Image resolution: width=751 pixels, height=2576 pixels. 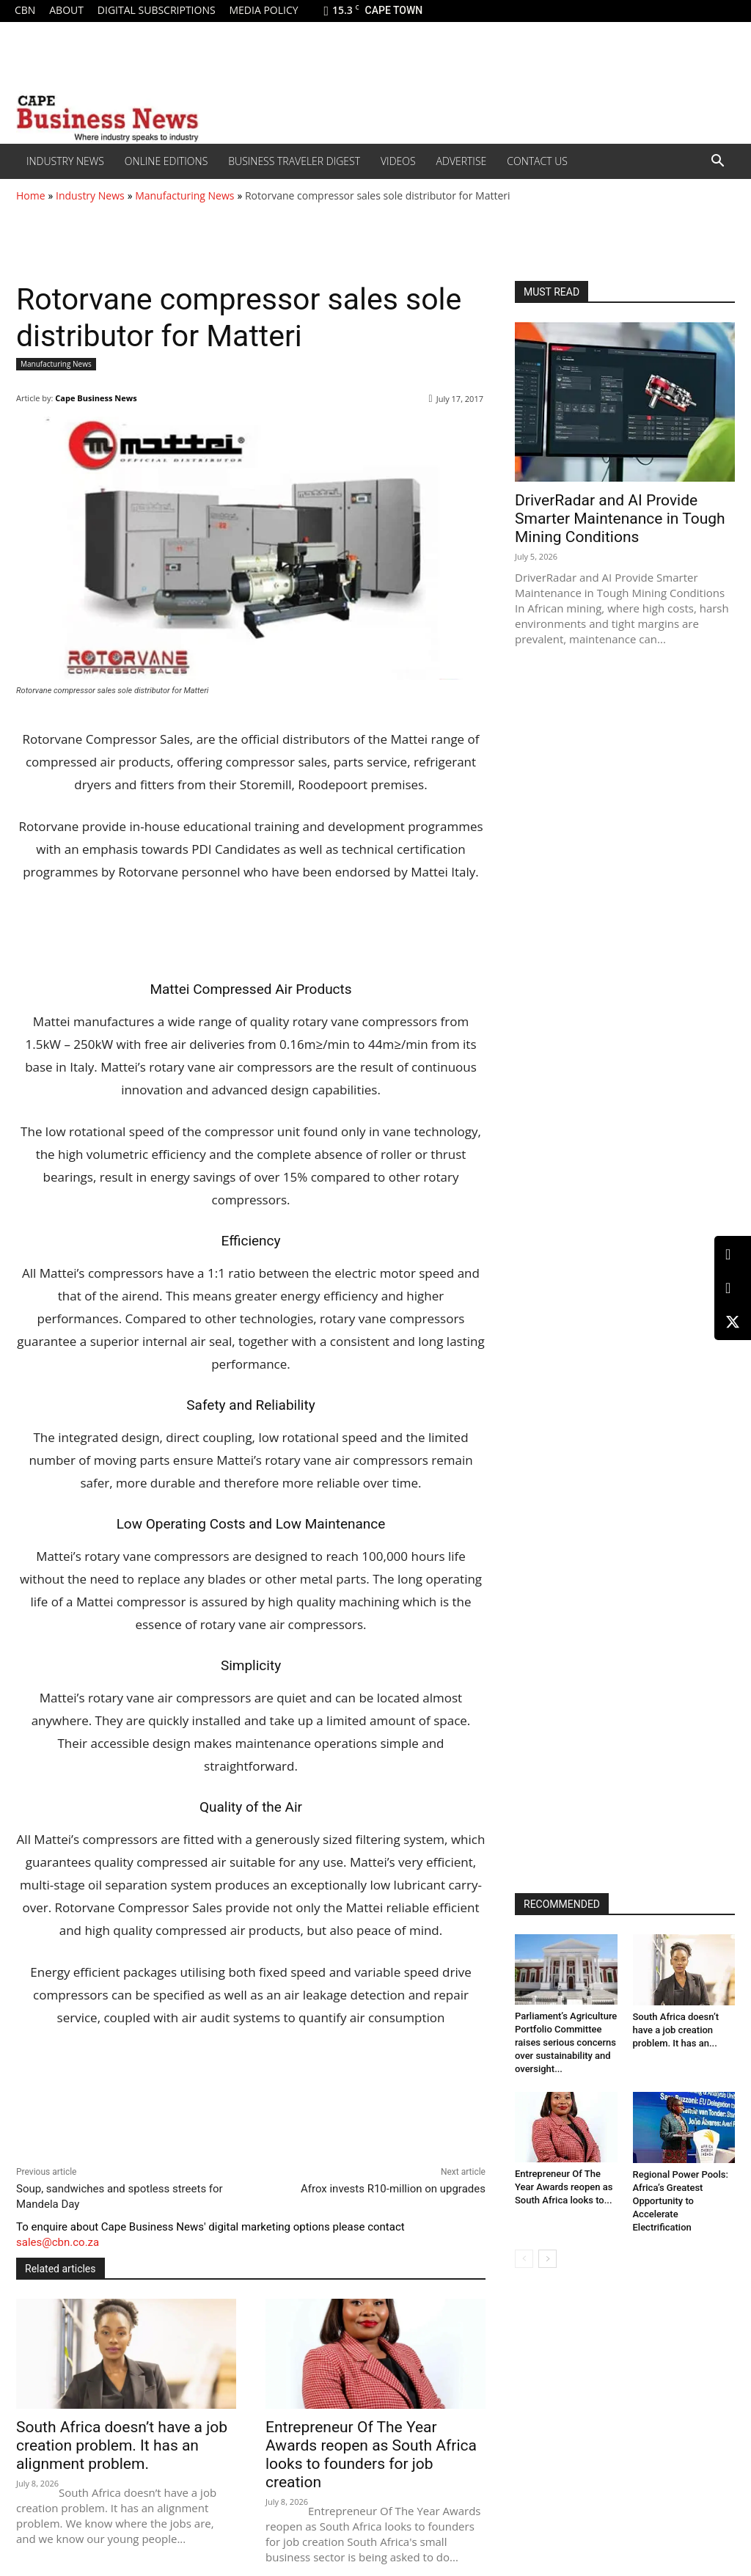 What do you see at coordinates (566, 2042) in the screenshot?
I see `Parliament’s Agriculture Portfolio Committee raises serious concerns over sustainability and oversight...` at bounding box center [566, 2042].